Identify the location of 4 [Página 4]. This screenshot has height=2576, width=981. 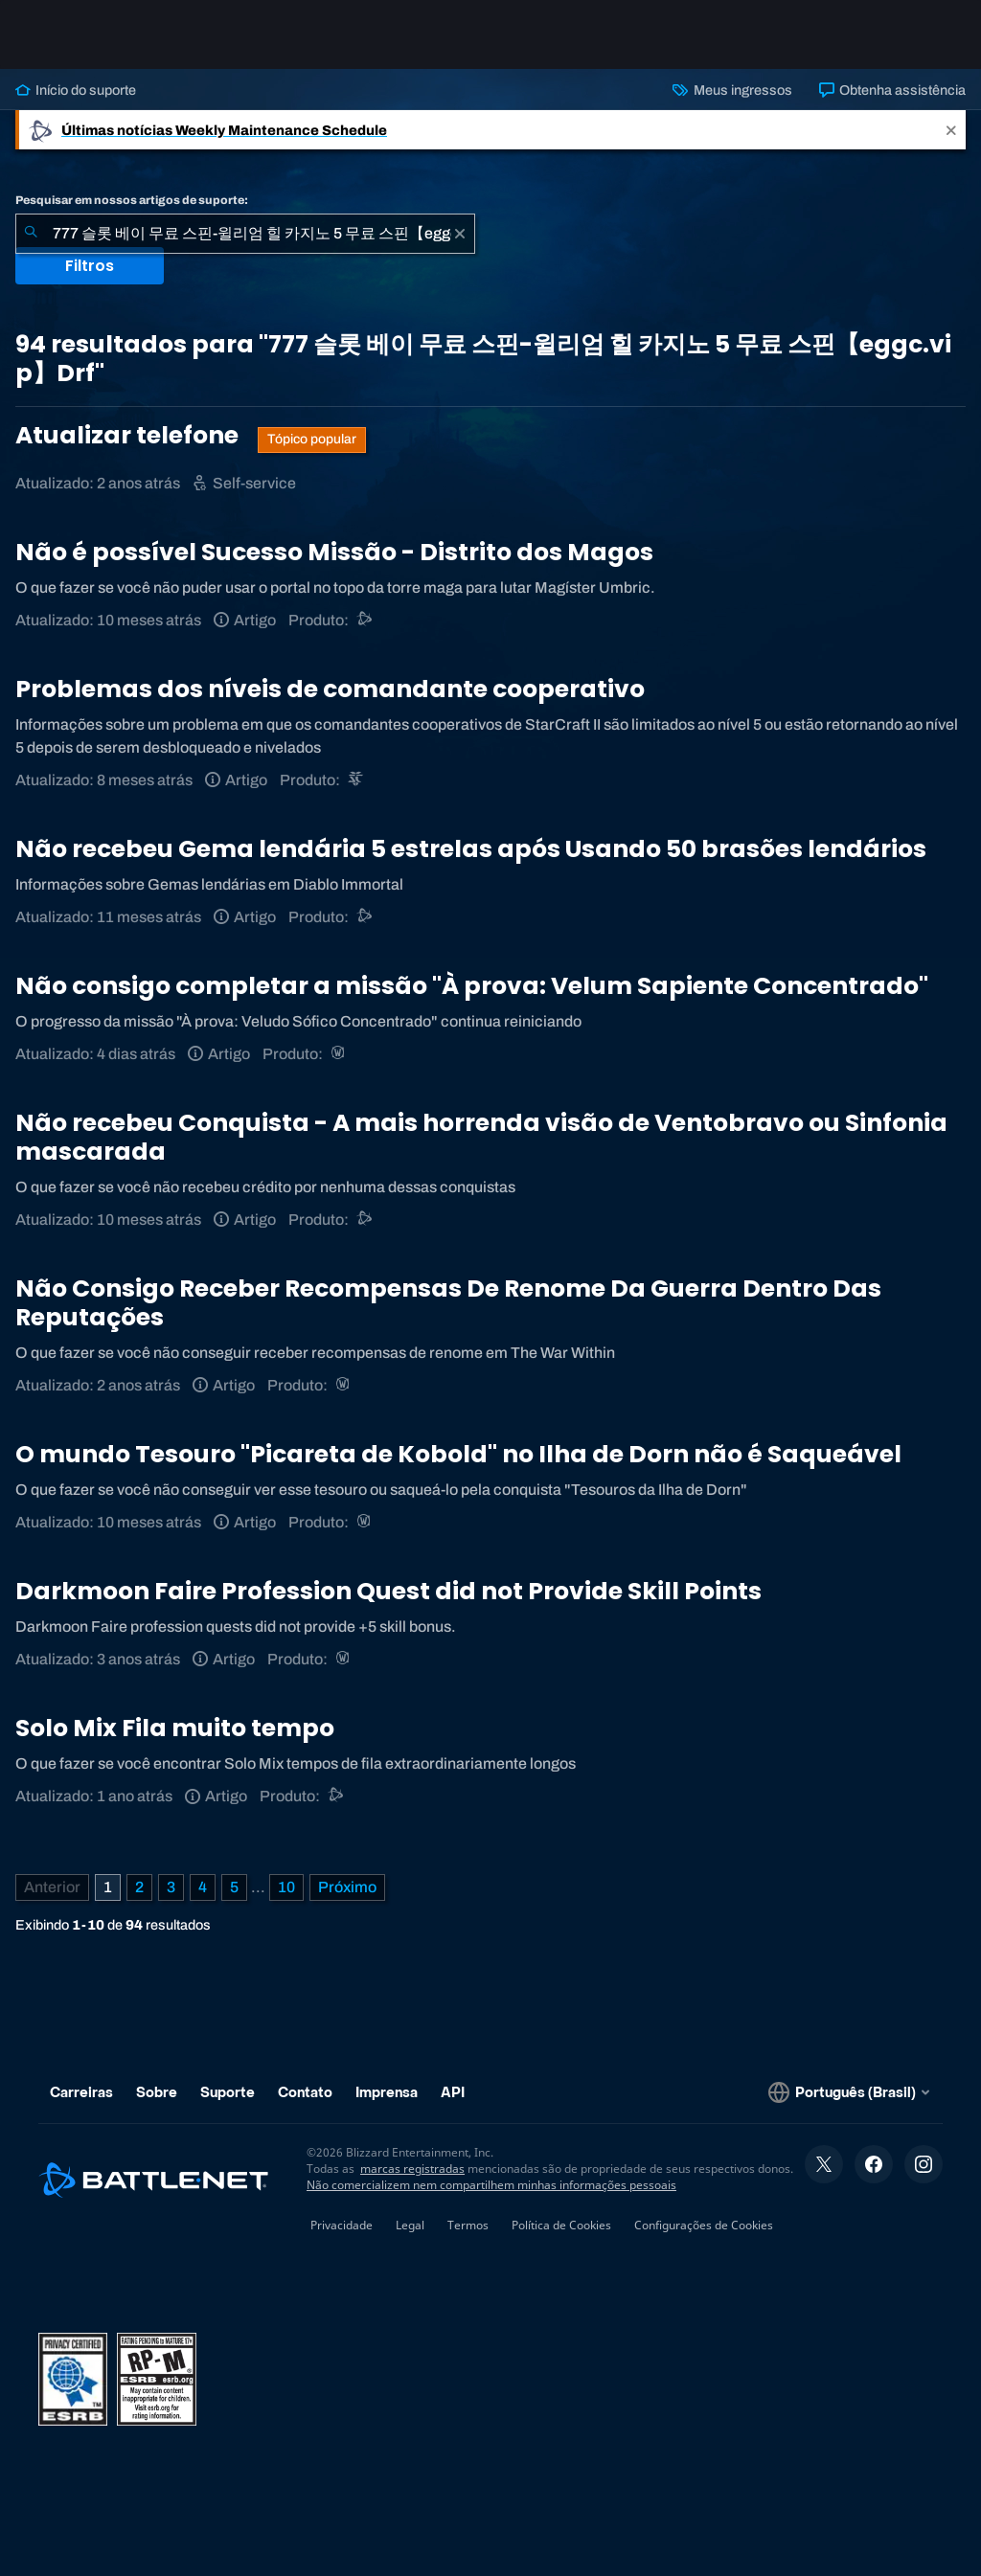
(202, 1887).